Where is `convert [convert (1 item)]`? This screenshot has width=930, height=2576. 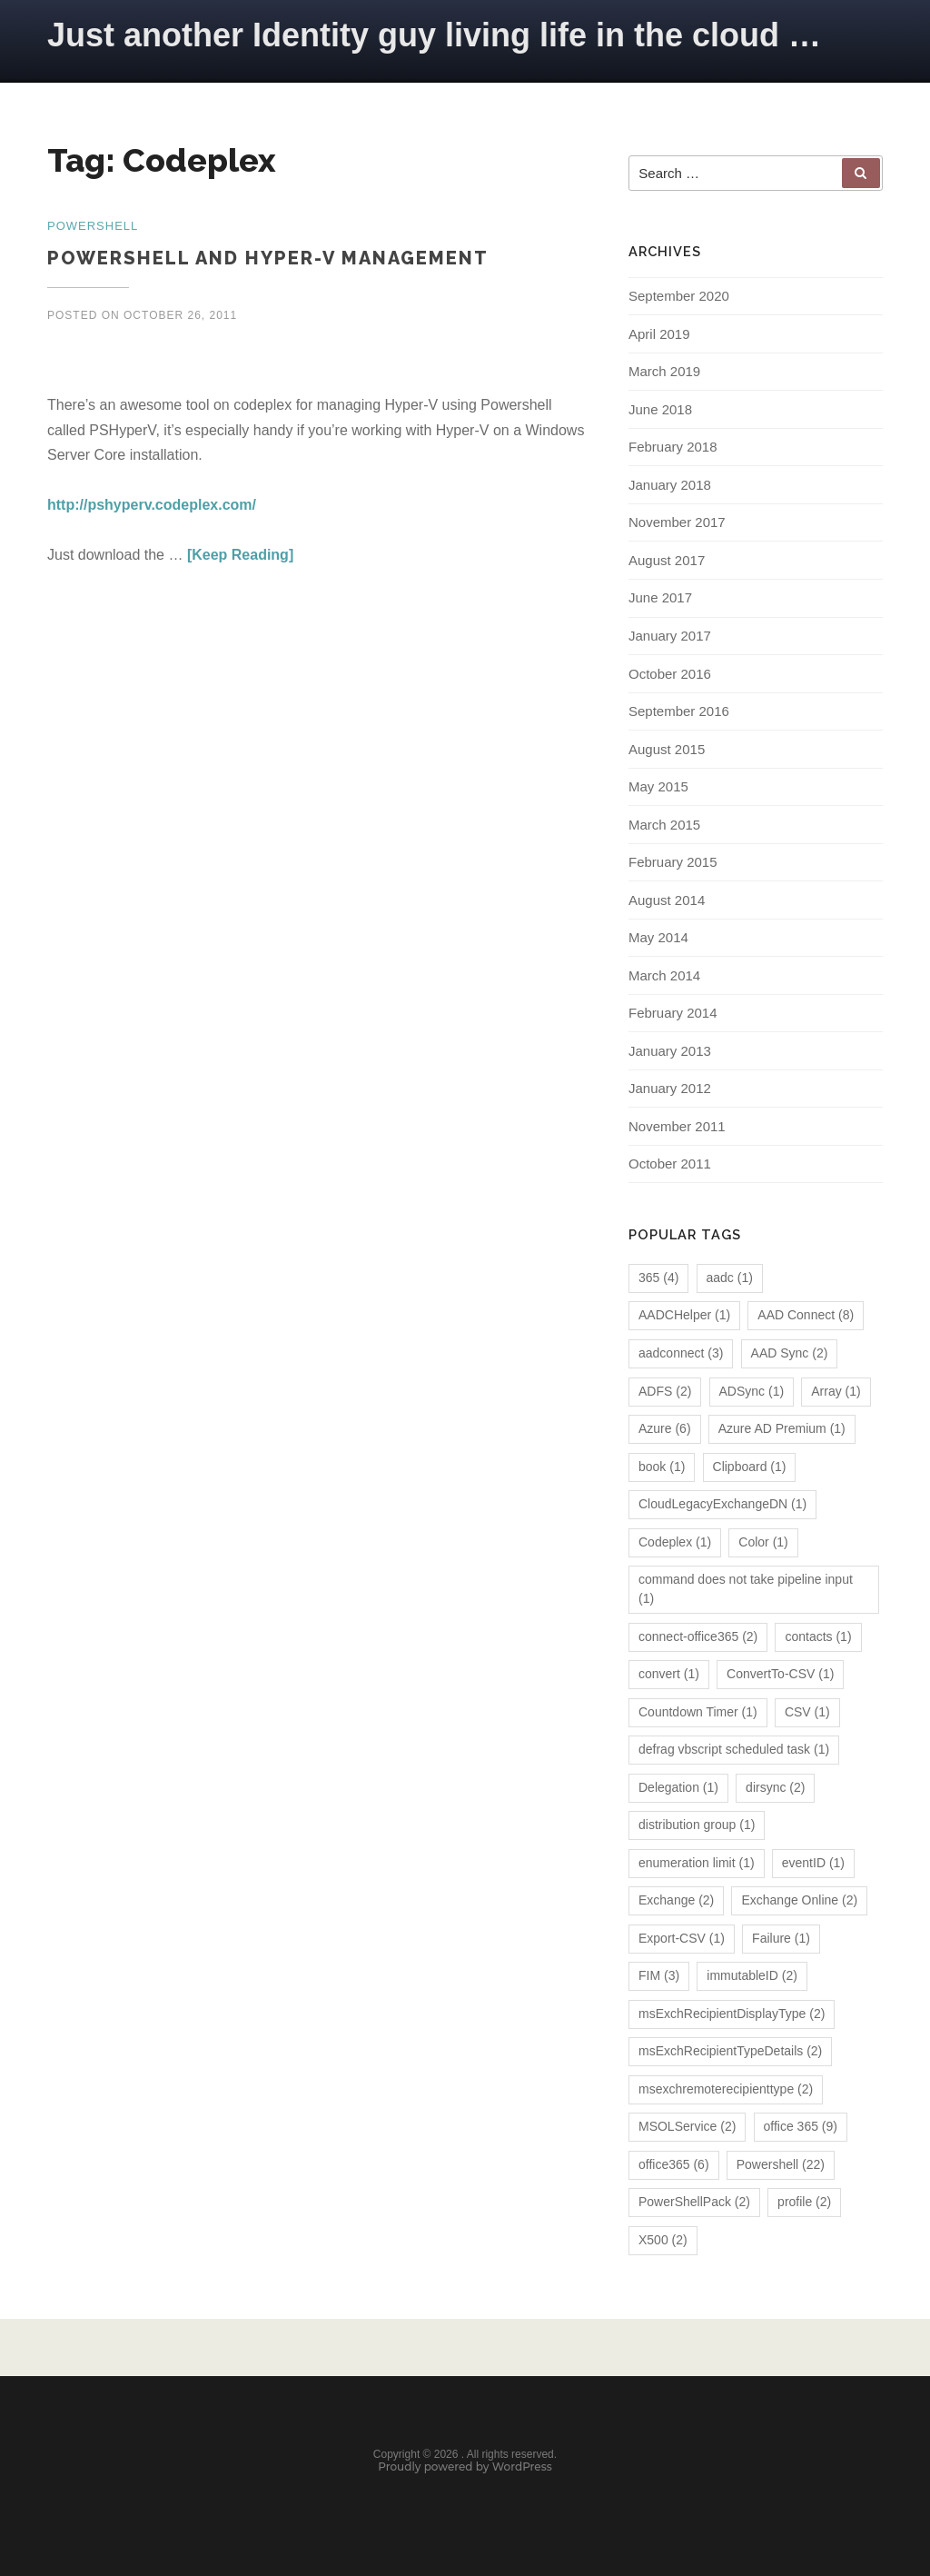 convert [convert (1 item)] is located at coordinates (668, 1675).